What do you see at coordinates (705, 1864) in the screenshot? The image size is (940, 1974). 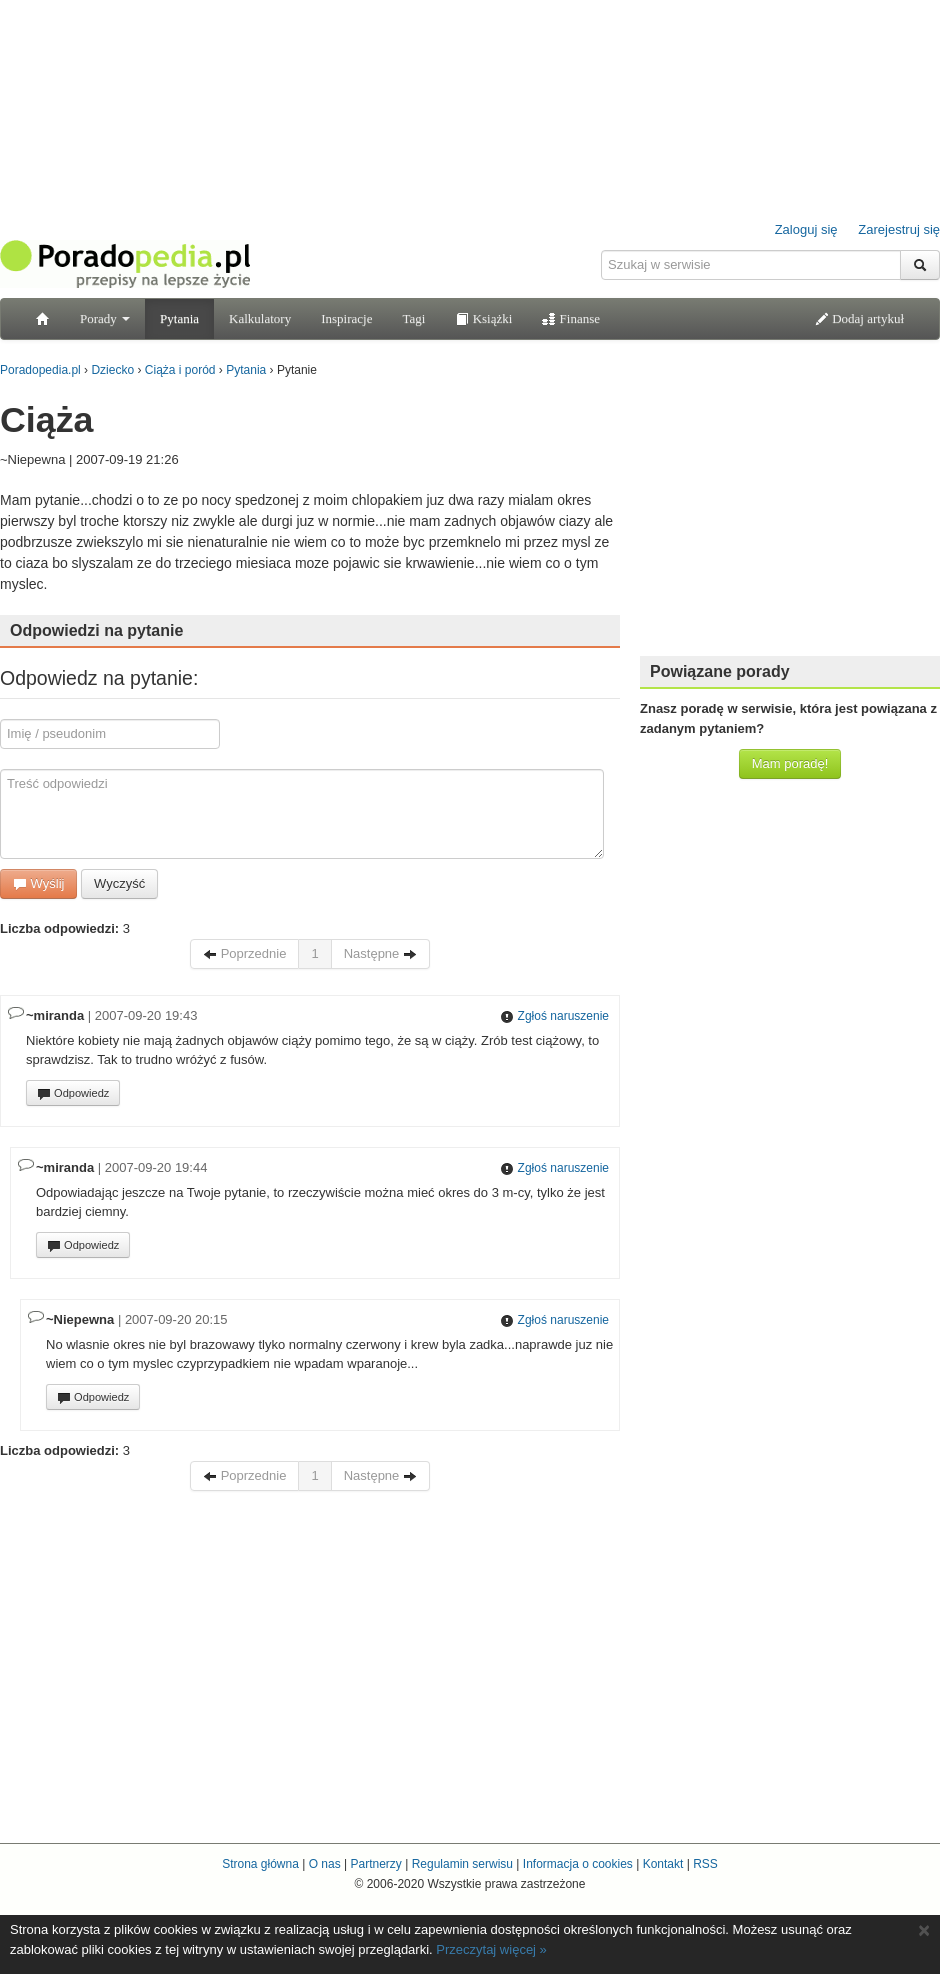 I see `RSS` at bounding box center [705, 1864].